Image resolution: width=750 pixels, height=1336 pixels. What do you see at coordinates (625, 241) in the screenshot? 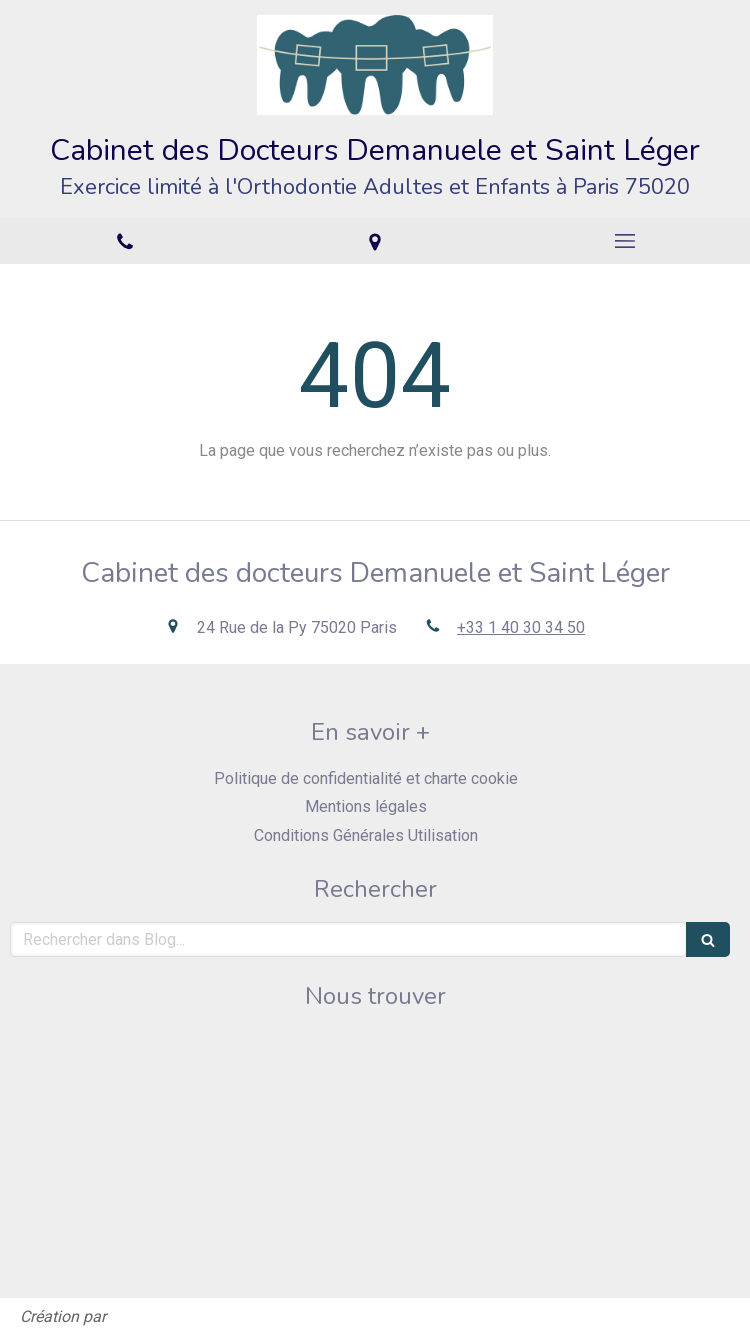
I see `[mobile-menu-button]` at bounding box center [625, 241].